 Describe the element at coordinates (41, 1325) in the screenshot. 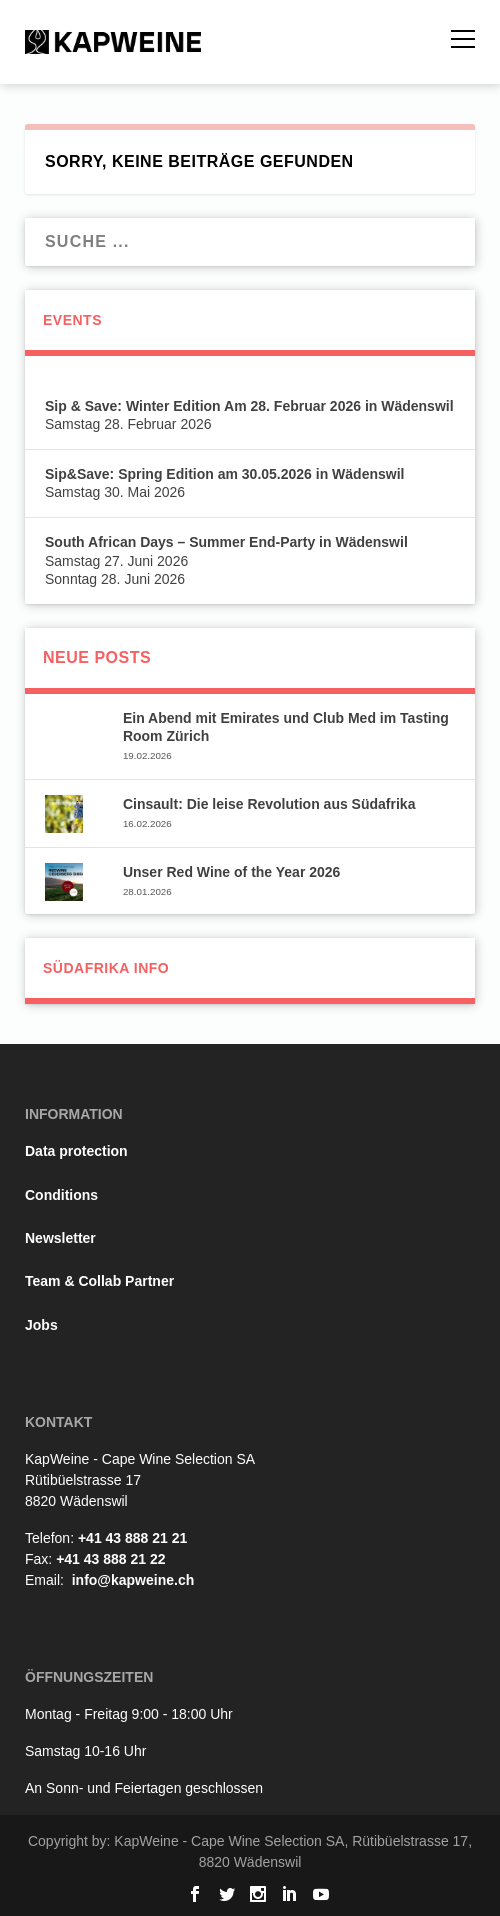

I see `Jobs` at that location.